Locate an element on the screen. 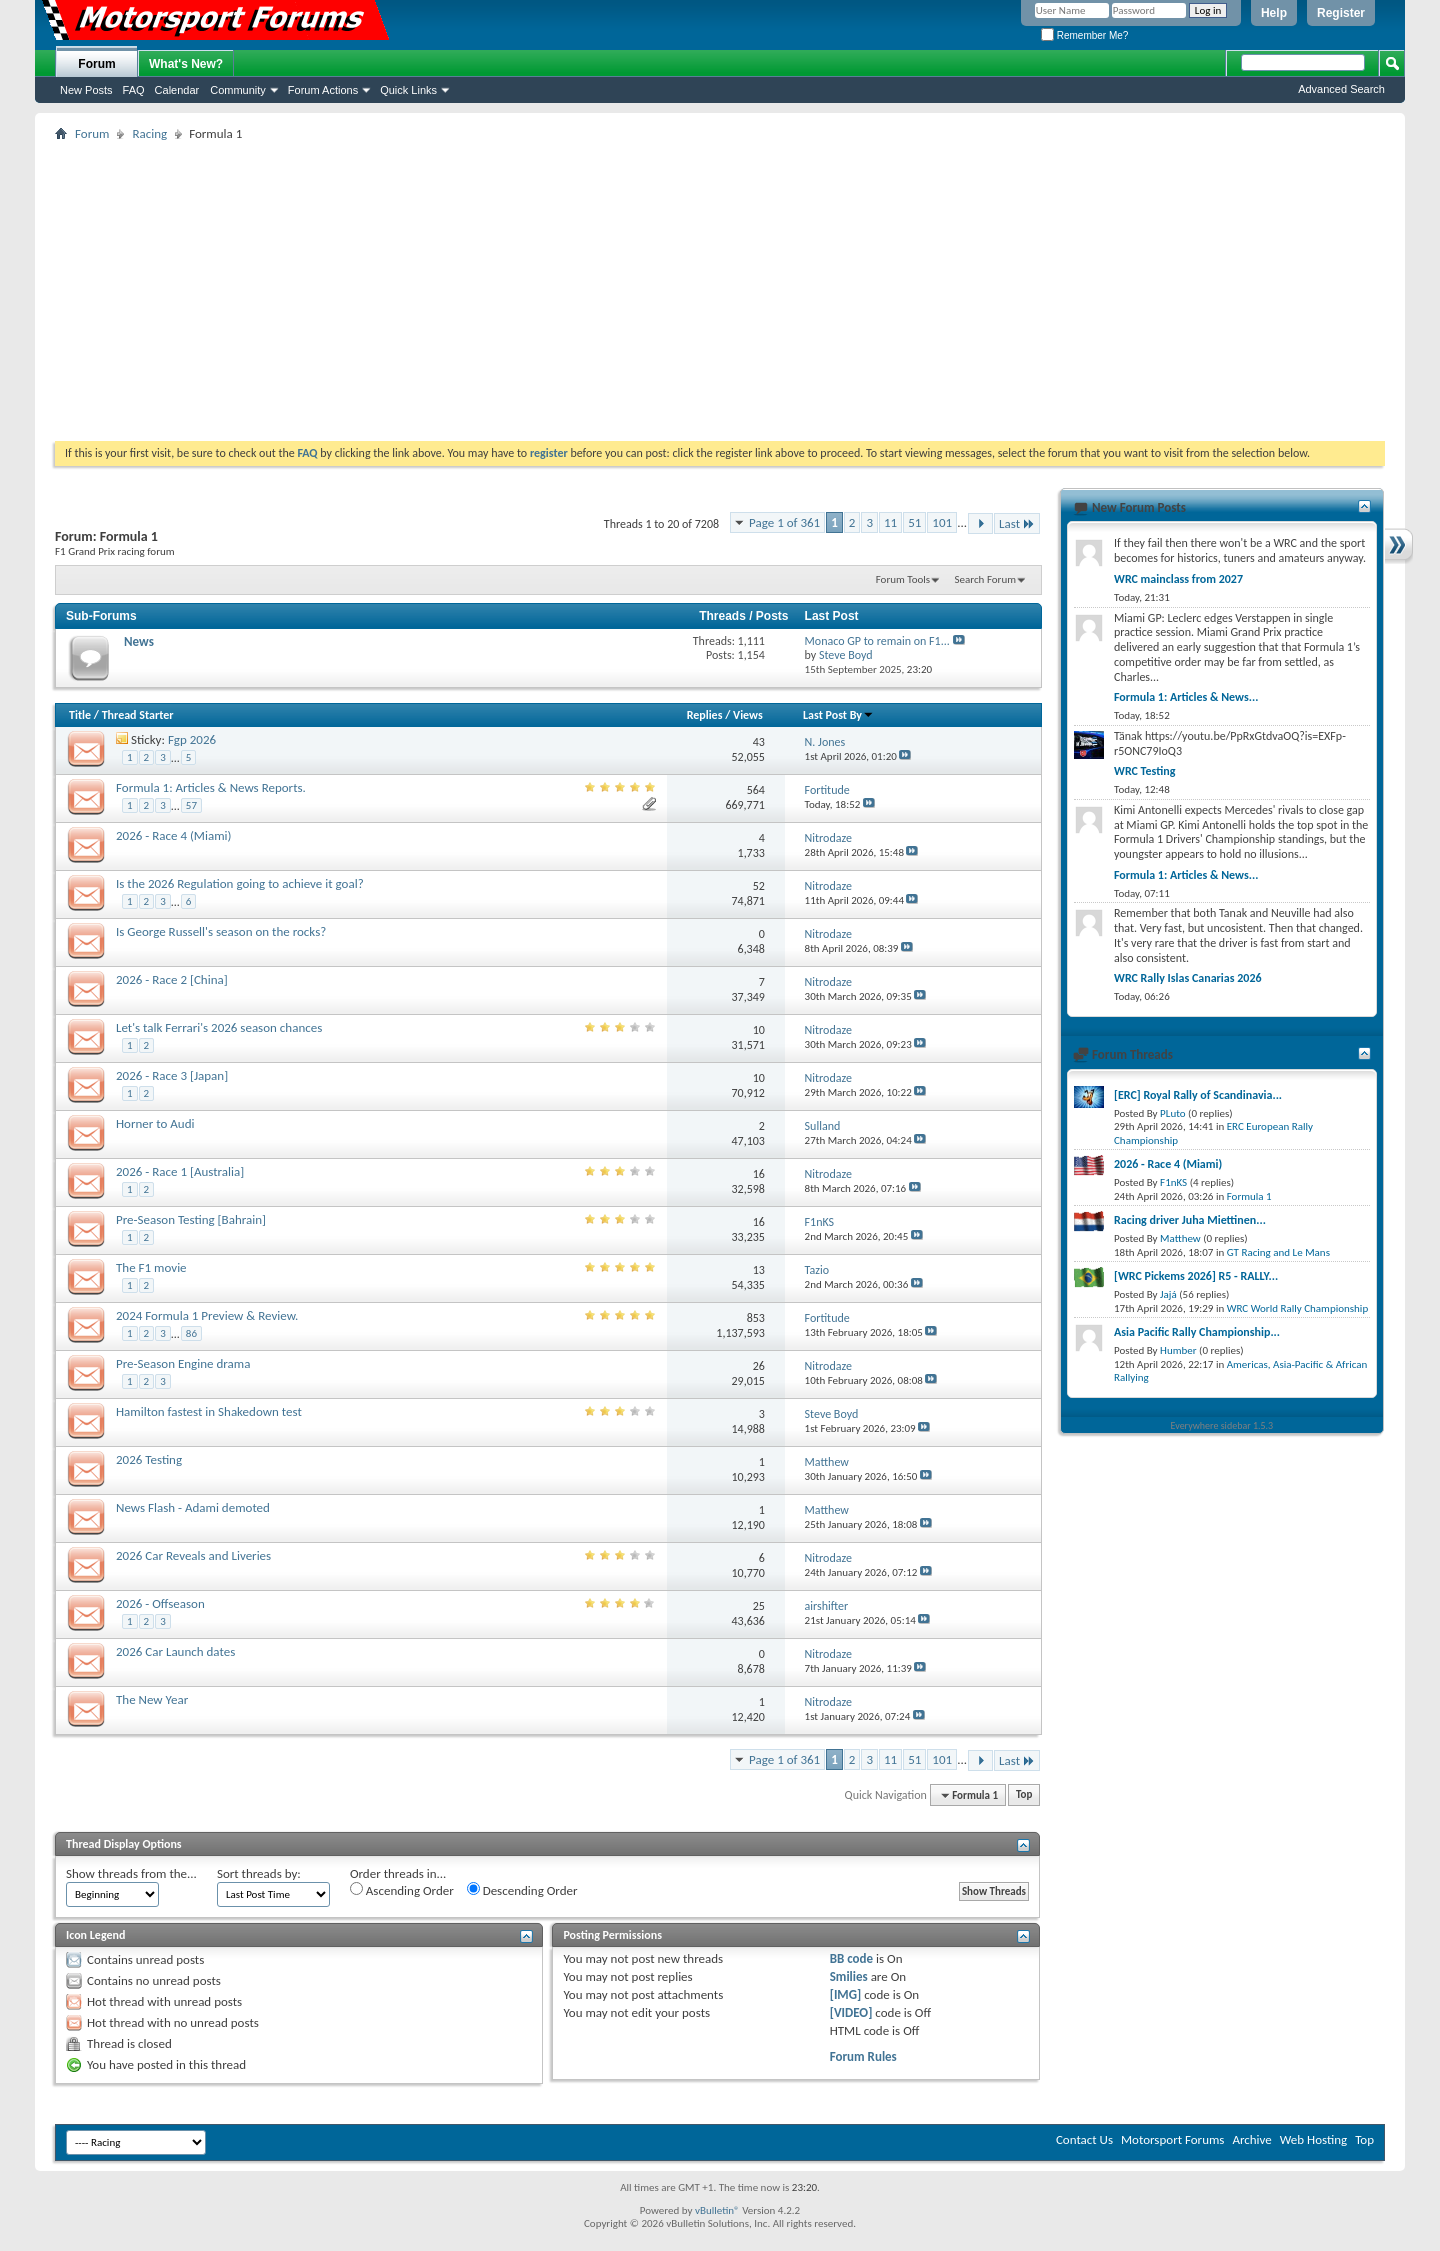 This screenshot has width=1440, height=2251. News is located at coordinates (139, 641).